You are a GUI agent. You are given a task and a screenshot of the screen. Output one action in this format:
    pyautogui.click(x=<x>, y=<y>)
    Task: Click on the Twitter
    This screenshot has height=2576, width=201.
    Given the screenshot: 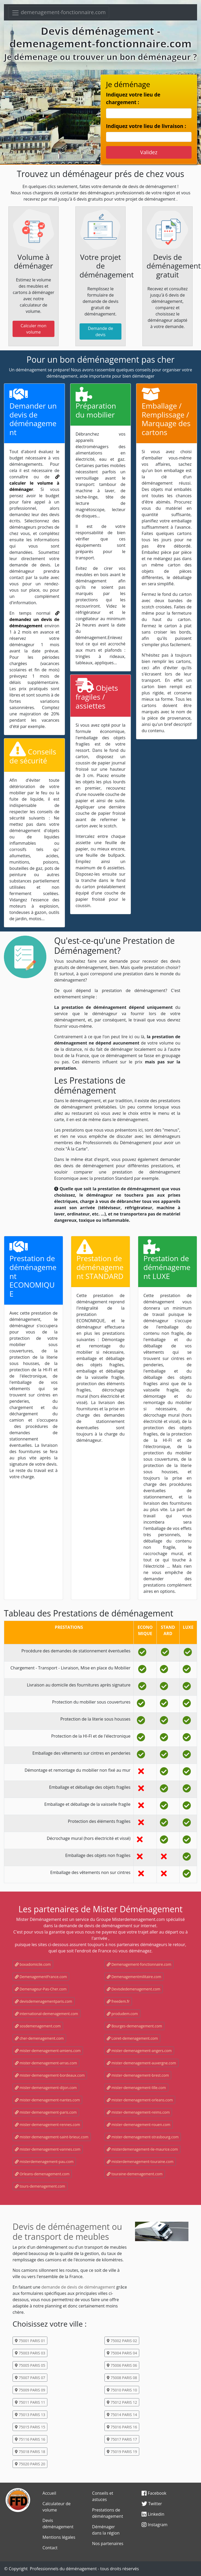 What is the action you would take?
    pyautogui.click(x=152, y=2504)
    